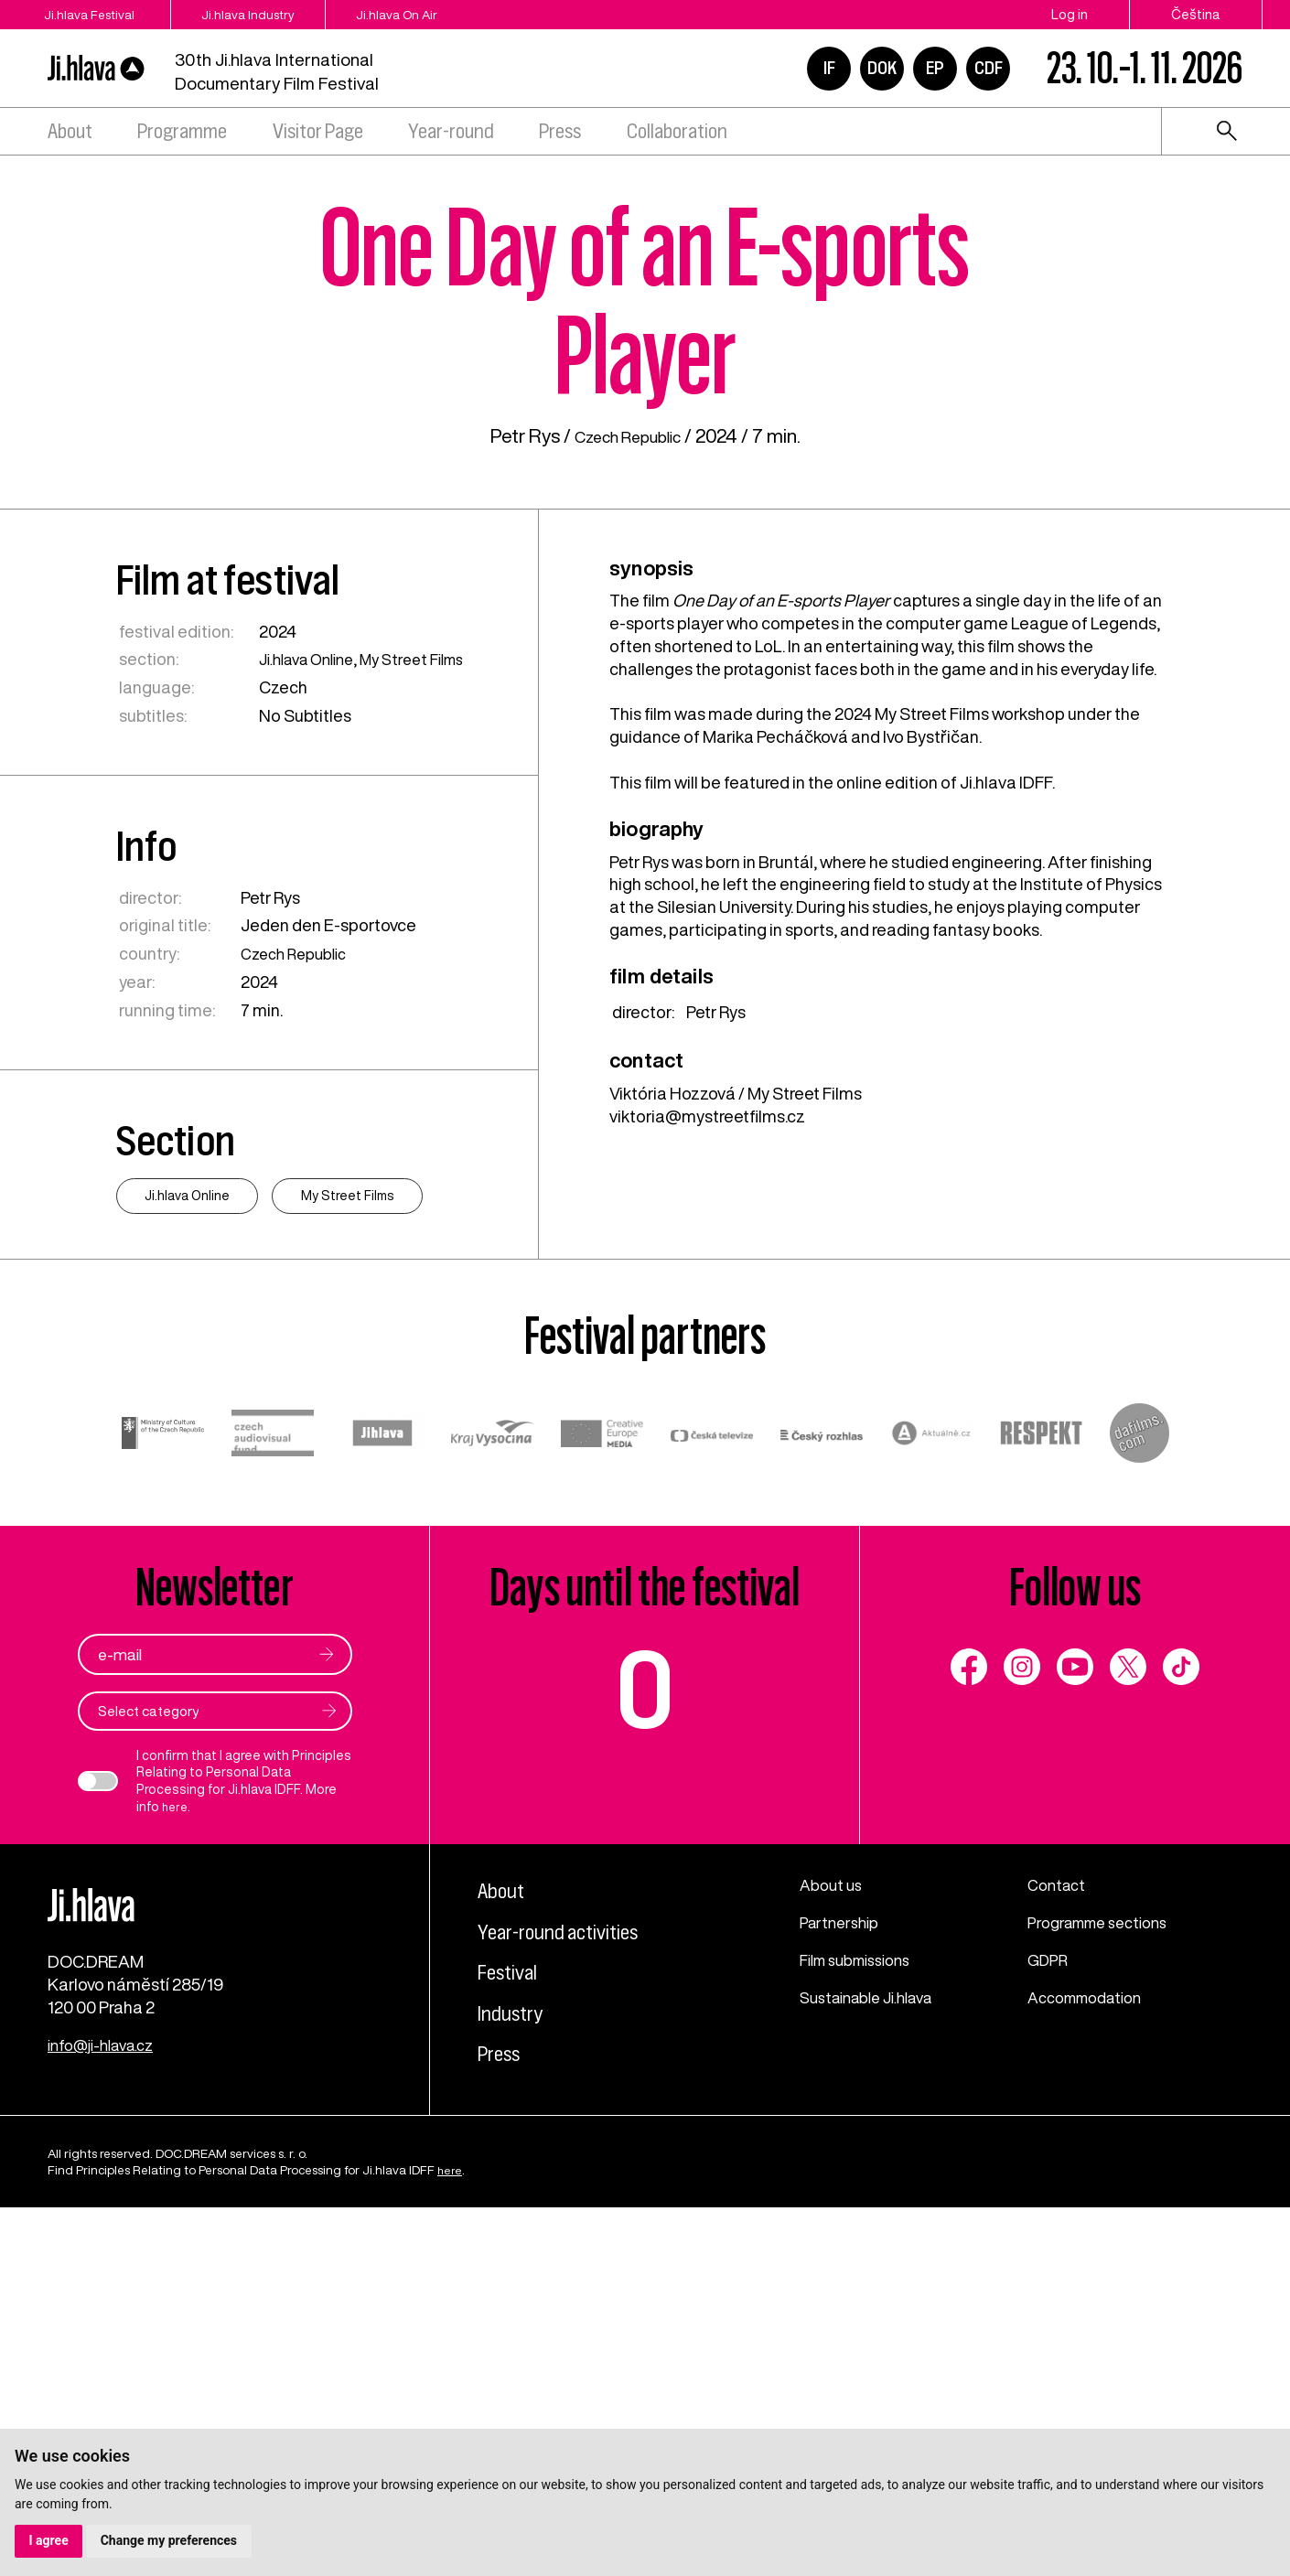  Describe the element at coordinates (464, 14) in the screenshot. I see `Ji.hlava On Air` at that location.